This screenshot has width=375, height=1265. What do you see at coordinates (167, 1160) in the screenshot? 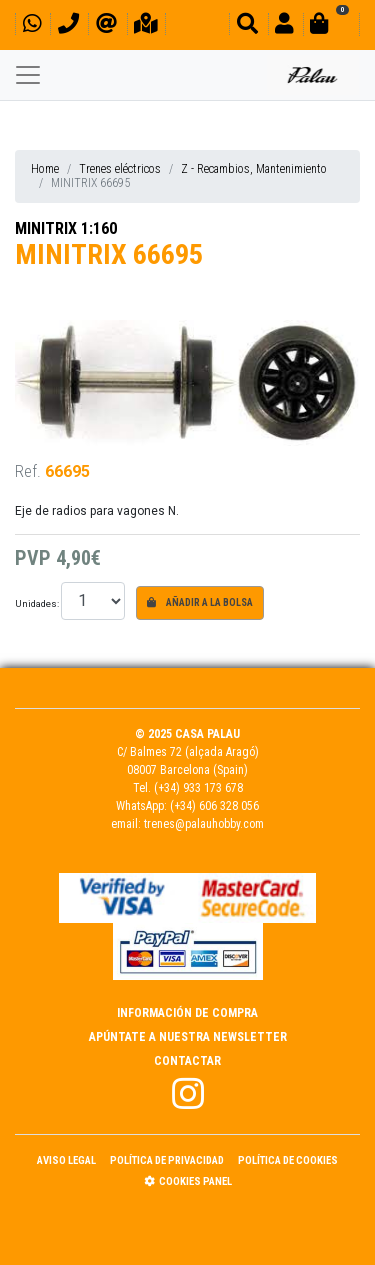
I see `Política de Privacidad` at bounding box center [167, 1160].